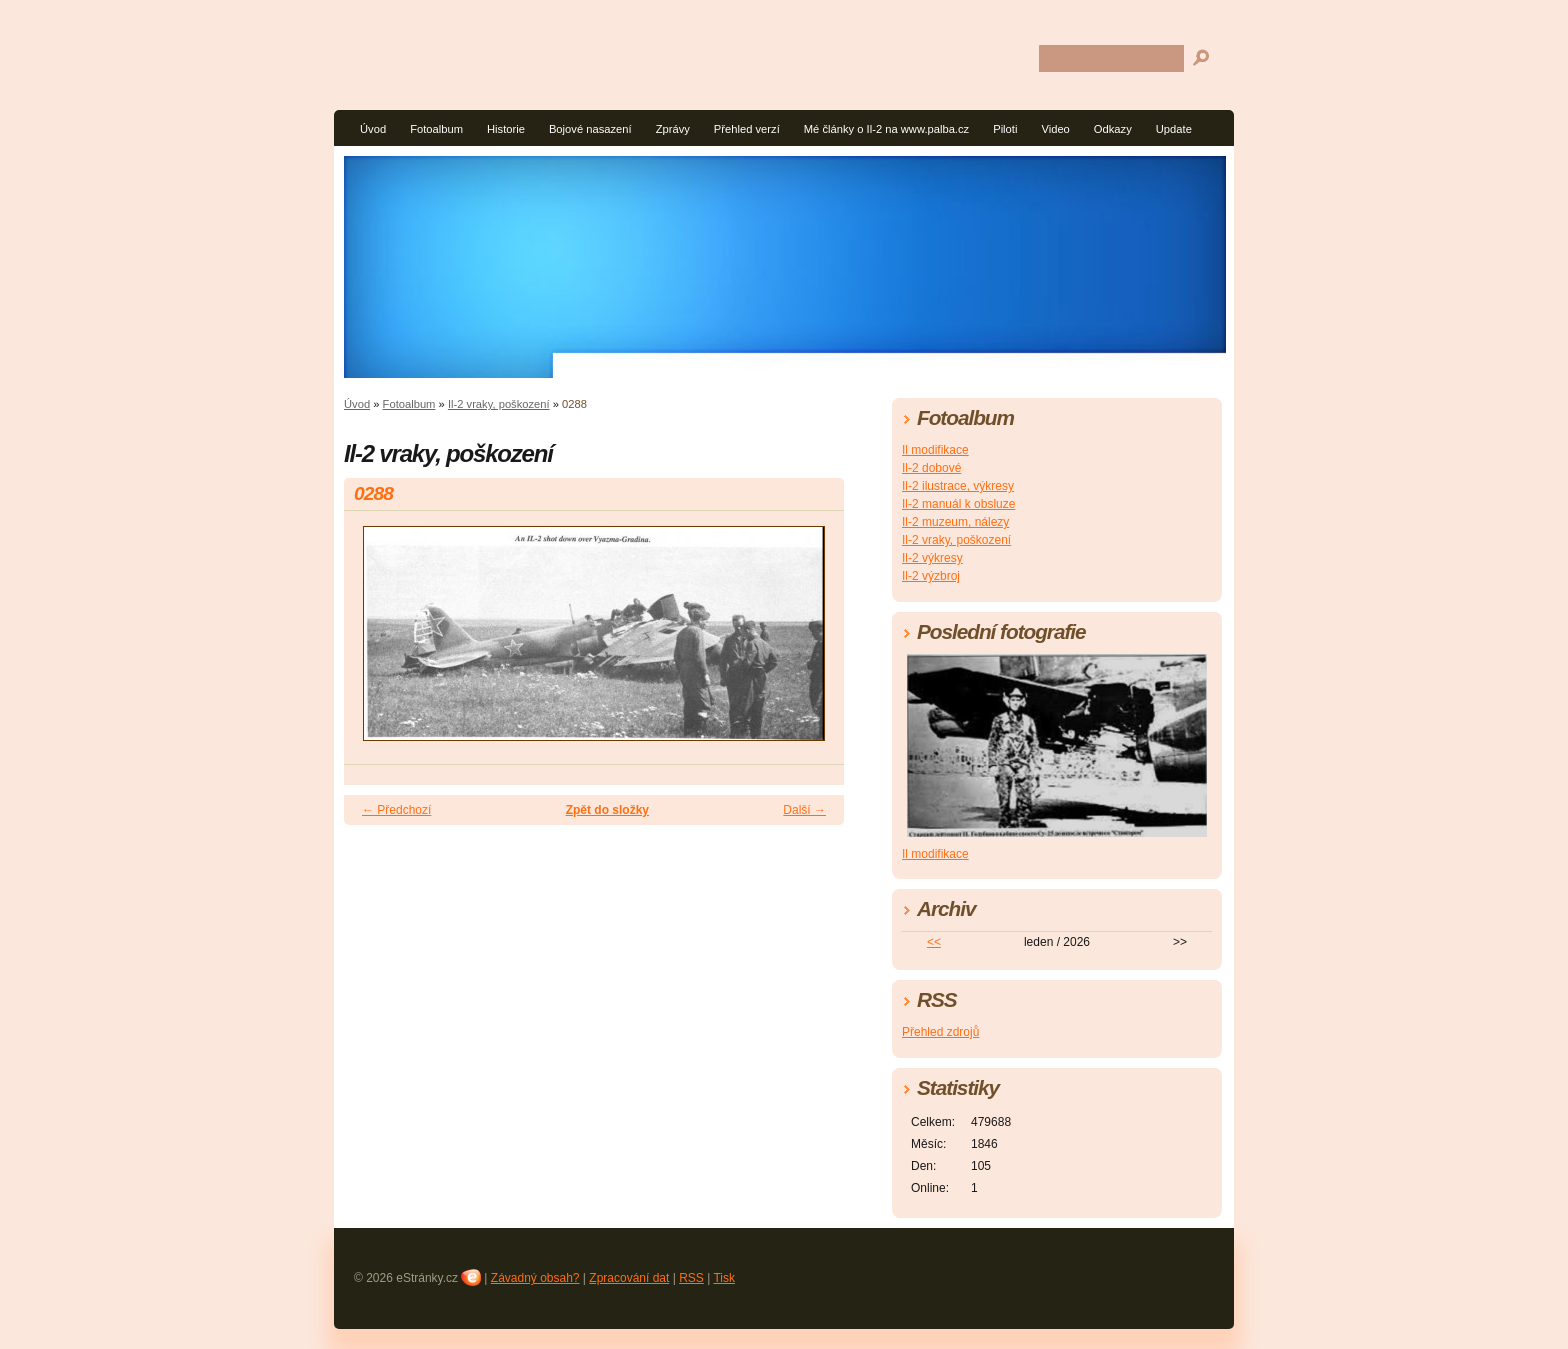  What do you see at coordinates (932, 558) in the screenshot?
I see `Il-2 výkresy` at bounding box center [932, 558].